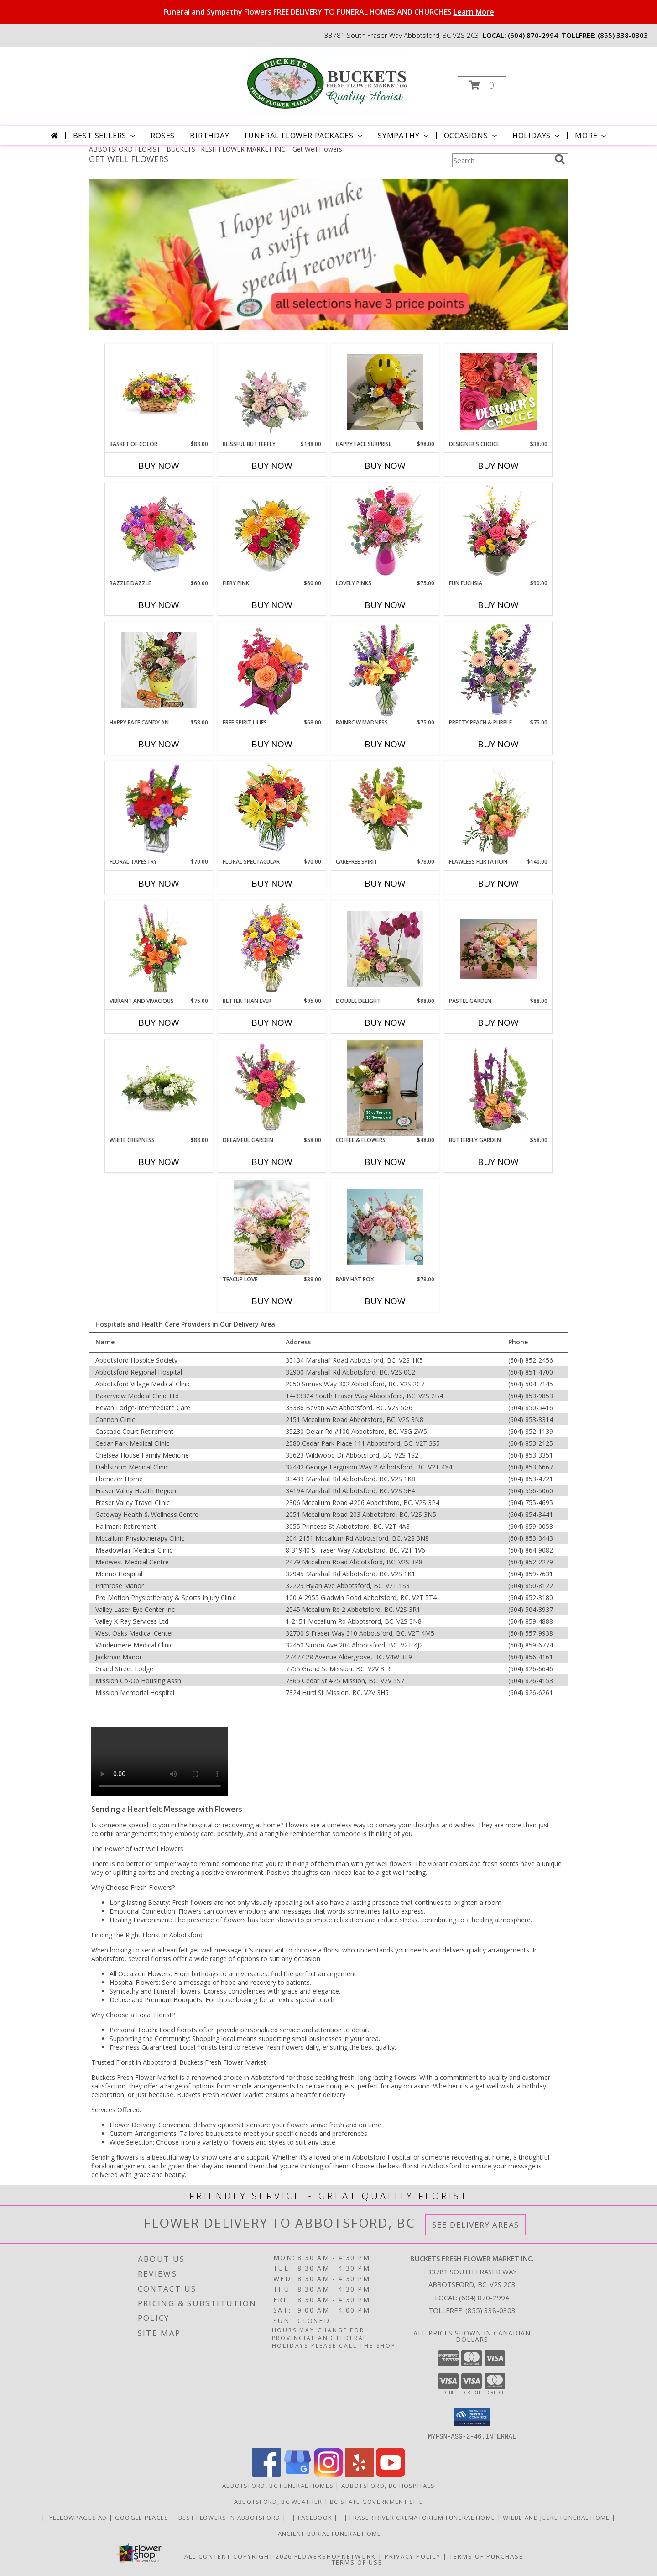  What do you see at coordinates (385, 1088) in the screenshot?
I see `[View Coffee & Flowers Gift Pack Info]` at bounding box center [385, 1088].